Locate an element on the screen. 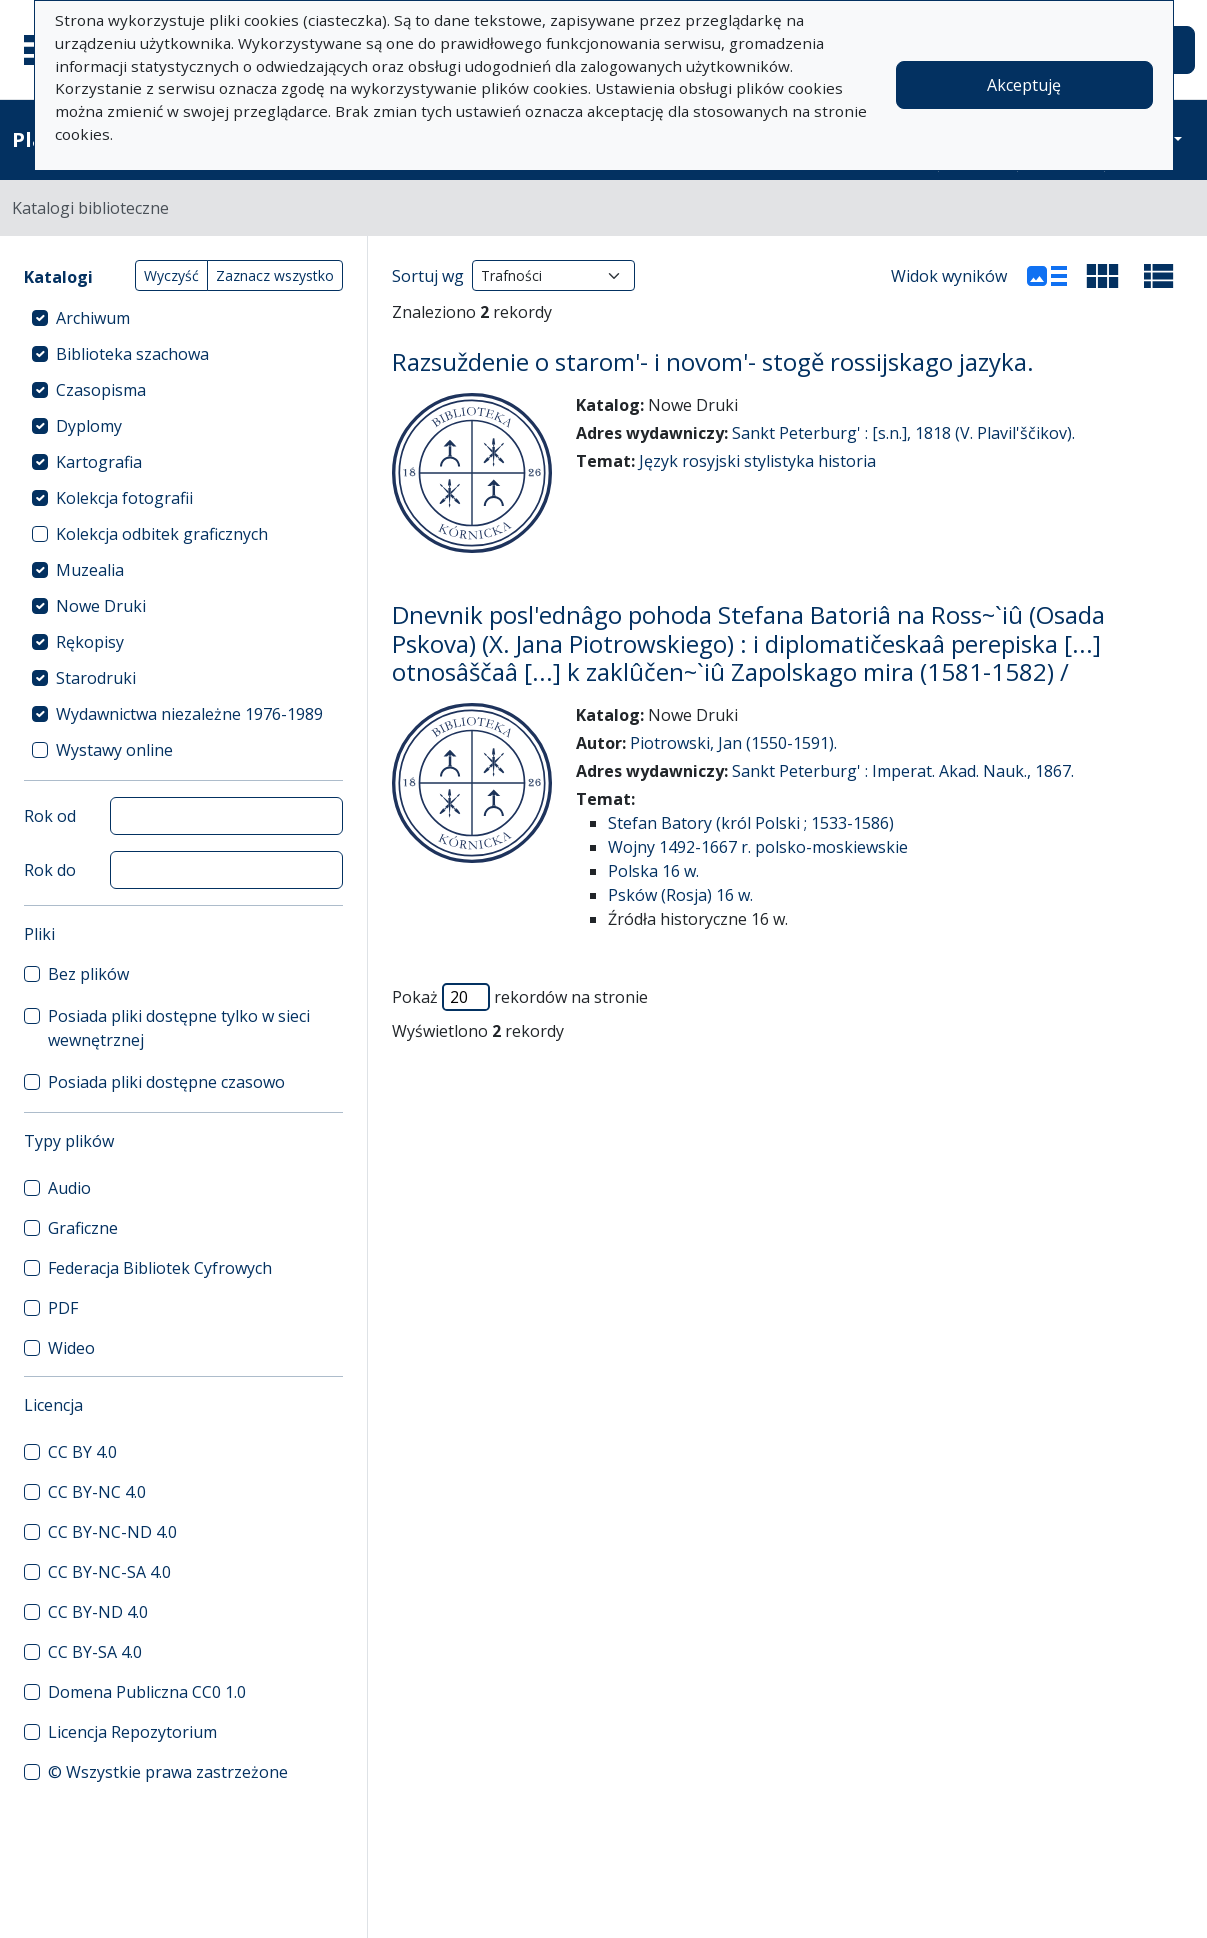  Archiwum is located at coordinates (93, 318).